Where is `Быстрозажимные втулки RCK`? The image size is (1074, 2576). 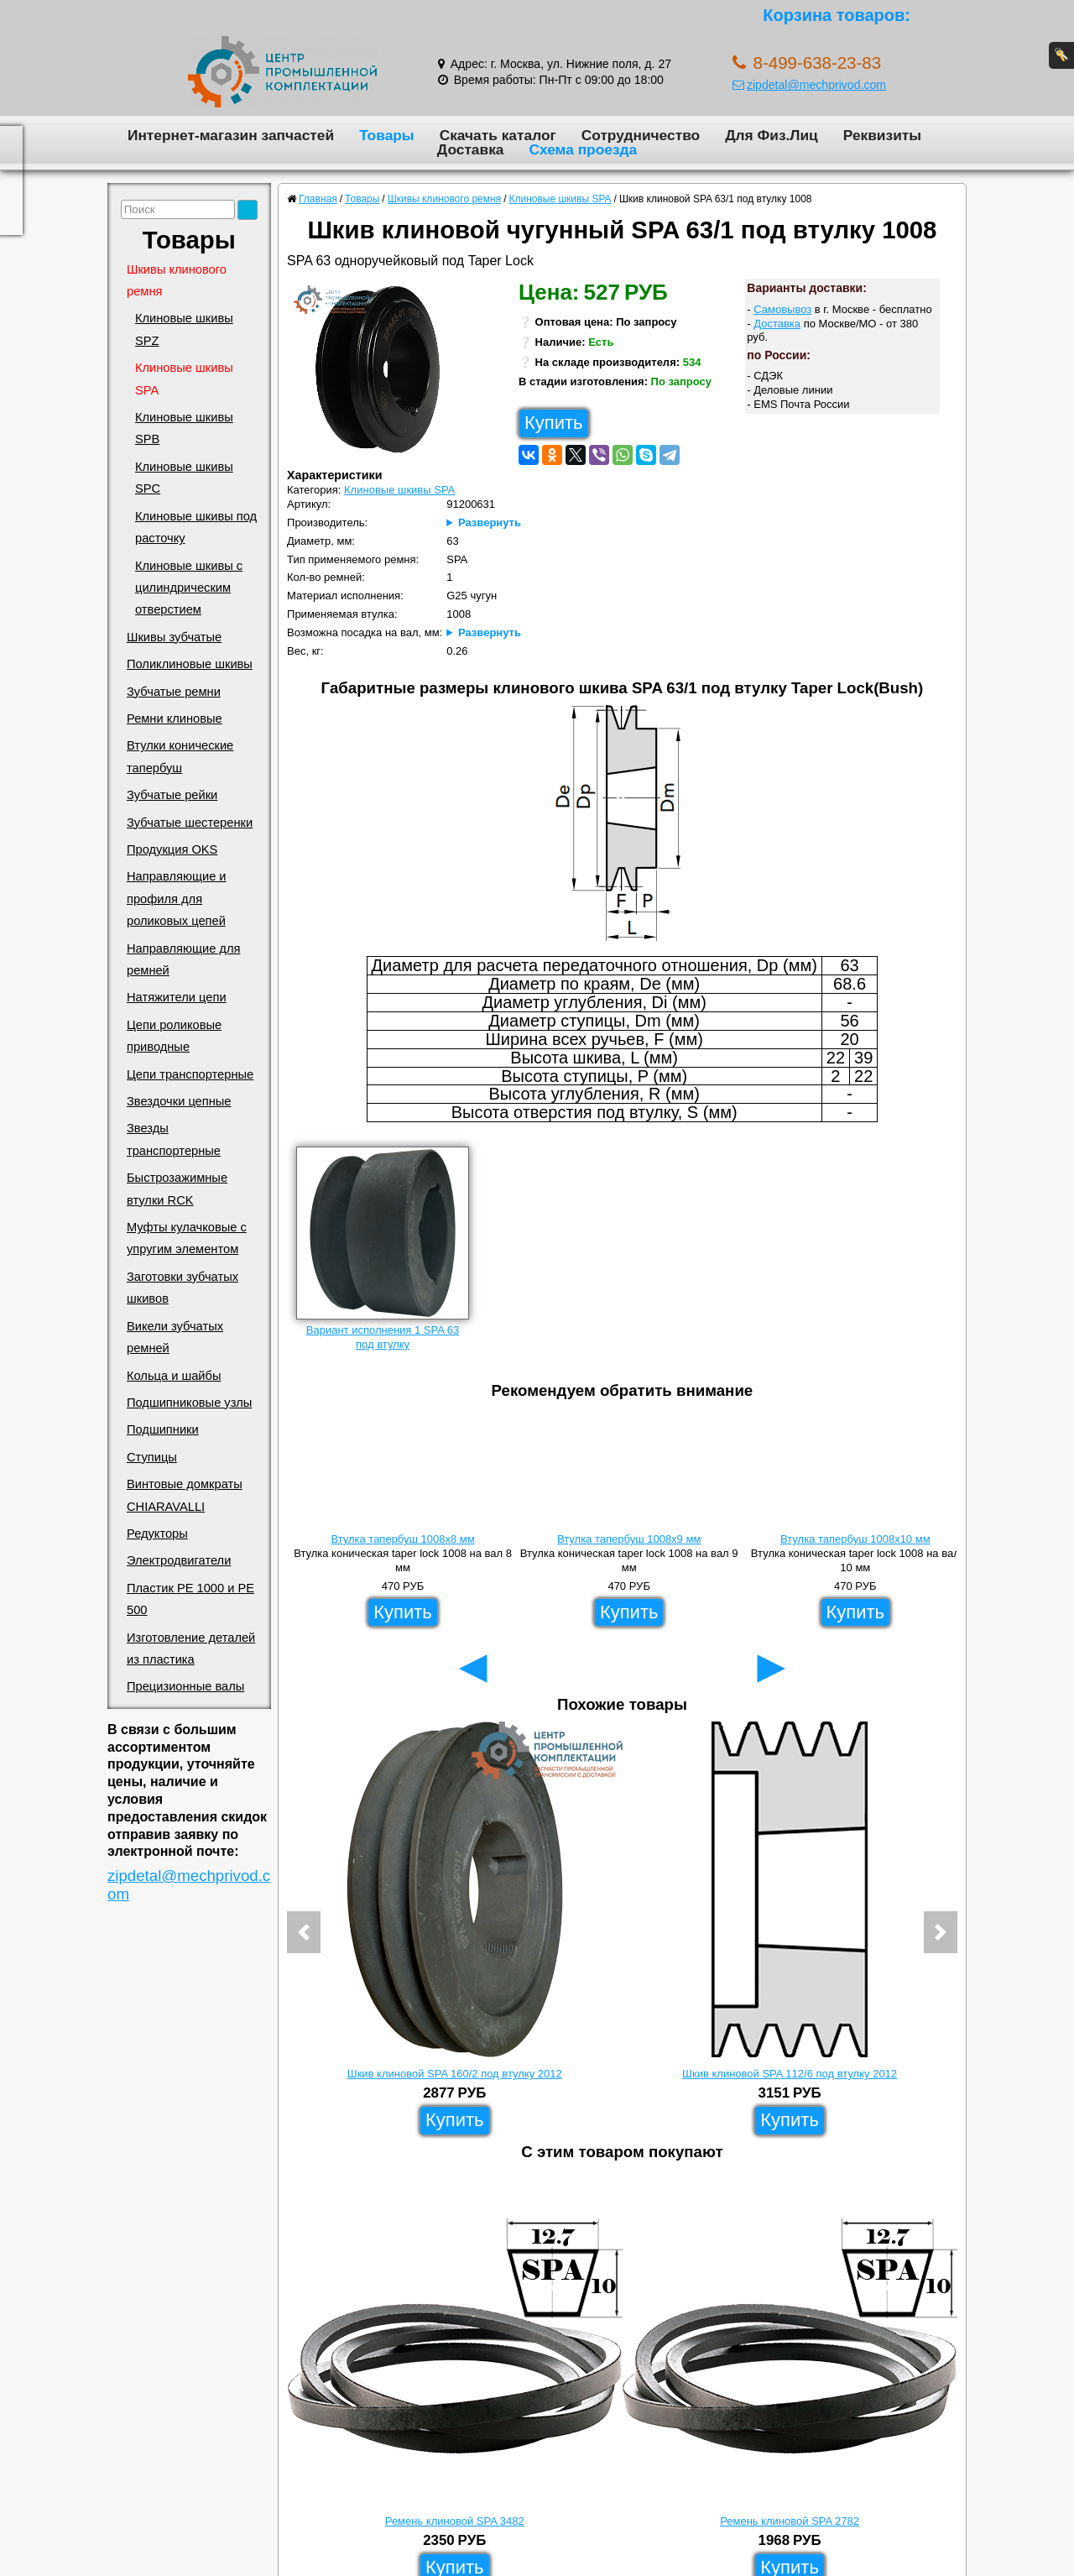 Быстрозажимные втулки RCK is located at coordinates (177, 1188).